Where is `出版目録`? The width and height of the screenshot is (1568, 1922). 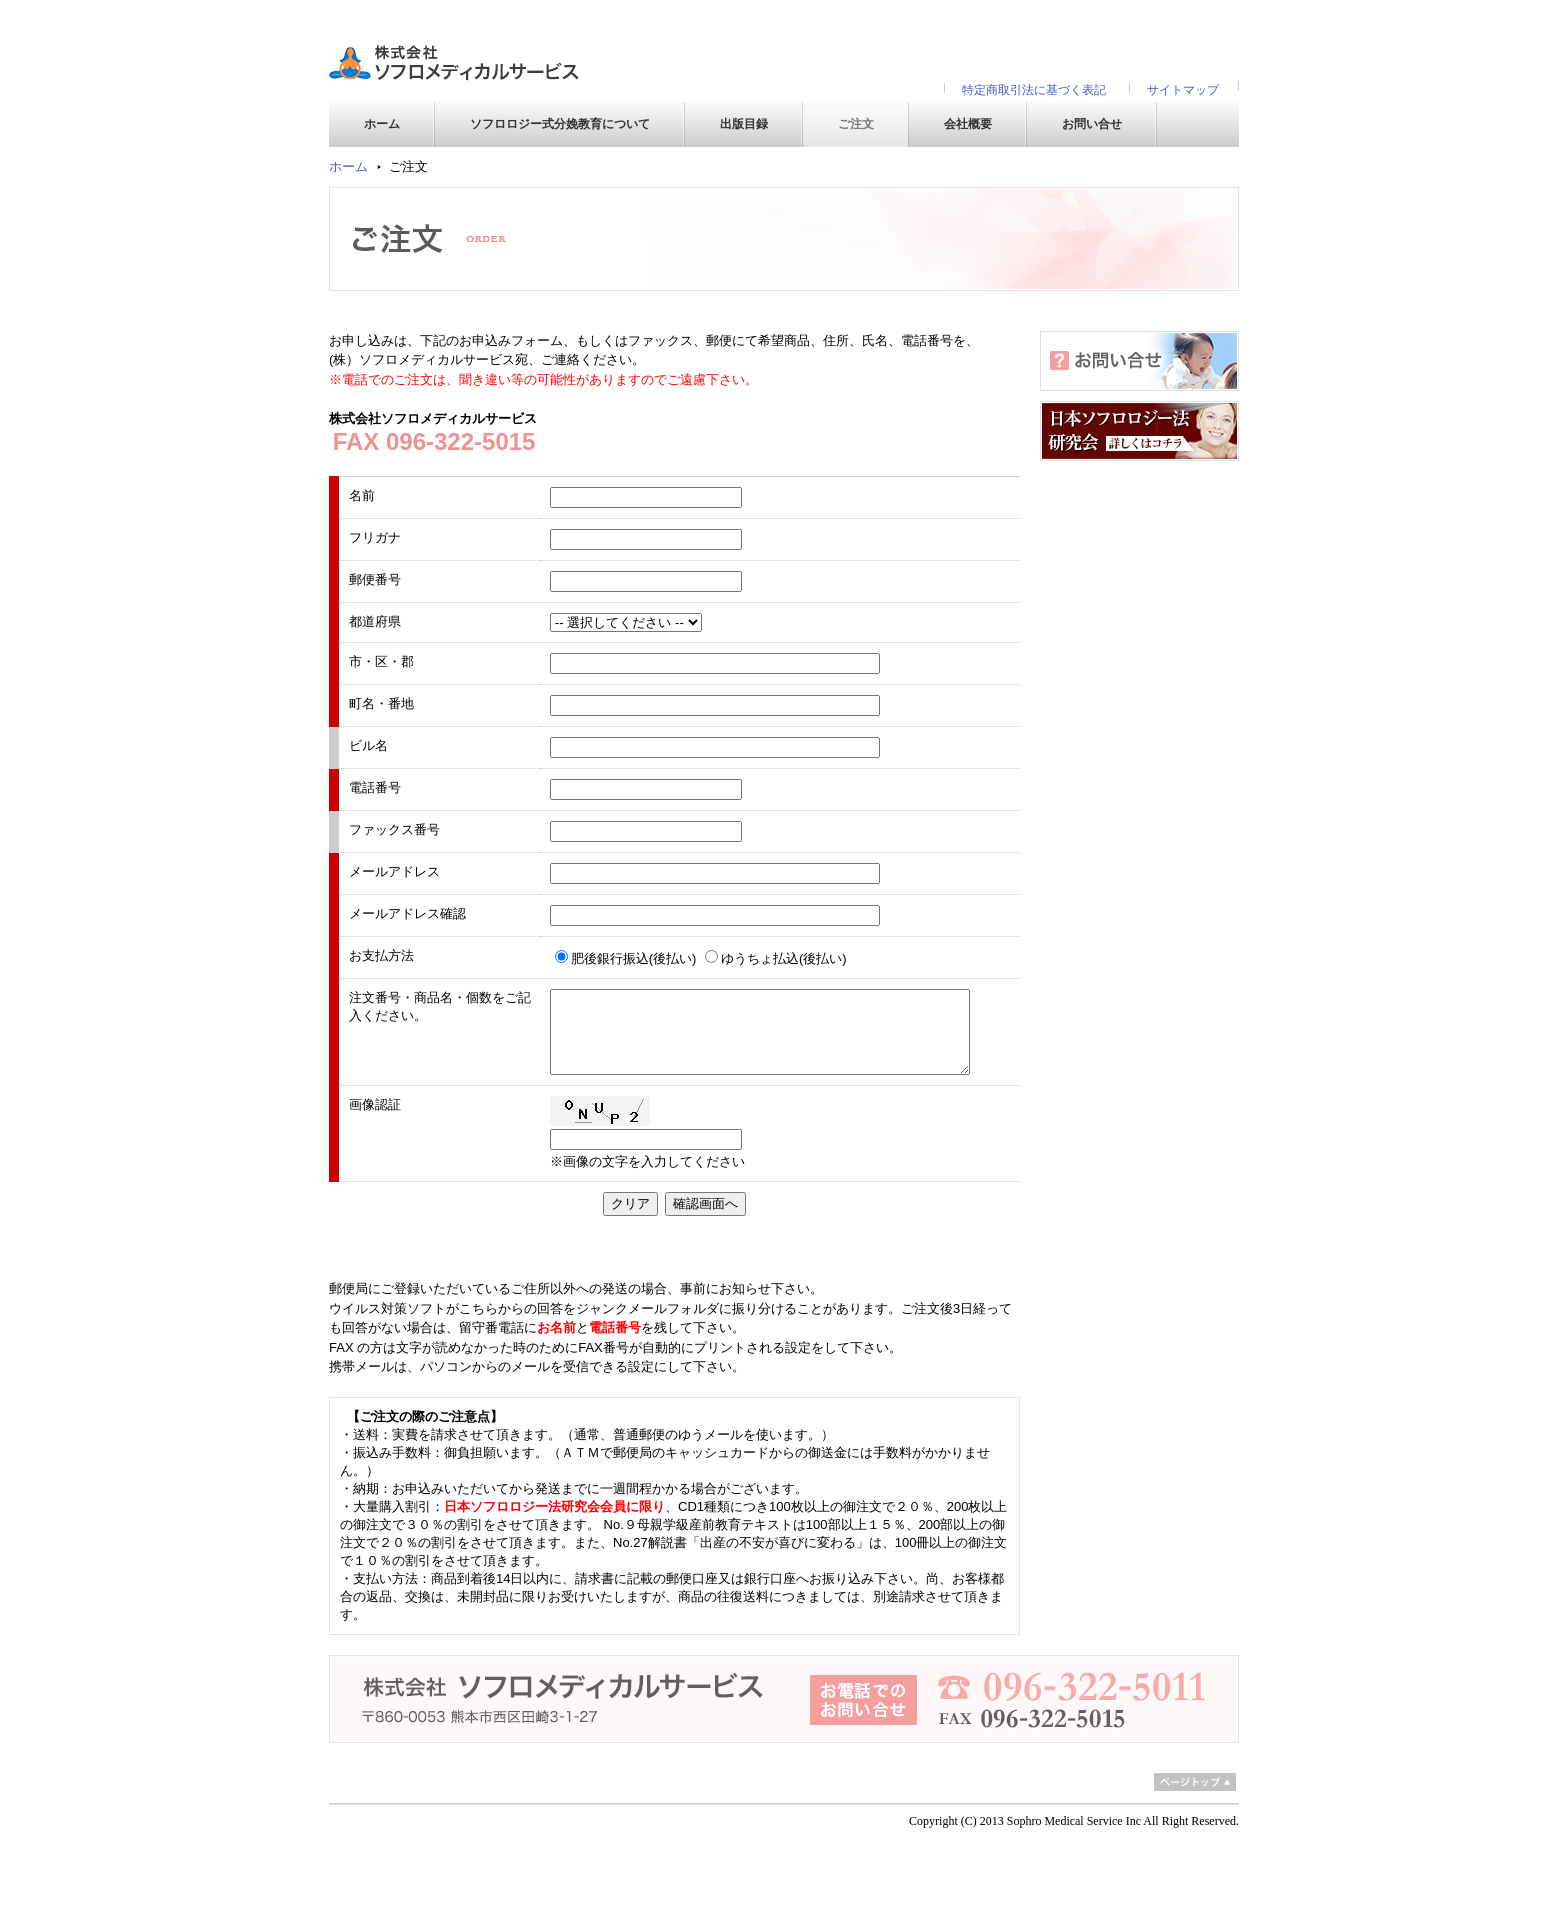 出版目録 is located at coordinates (744, 124).